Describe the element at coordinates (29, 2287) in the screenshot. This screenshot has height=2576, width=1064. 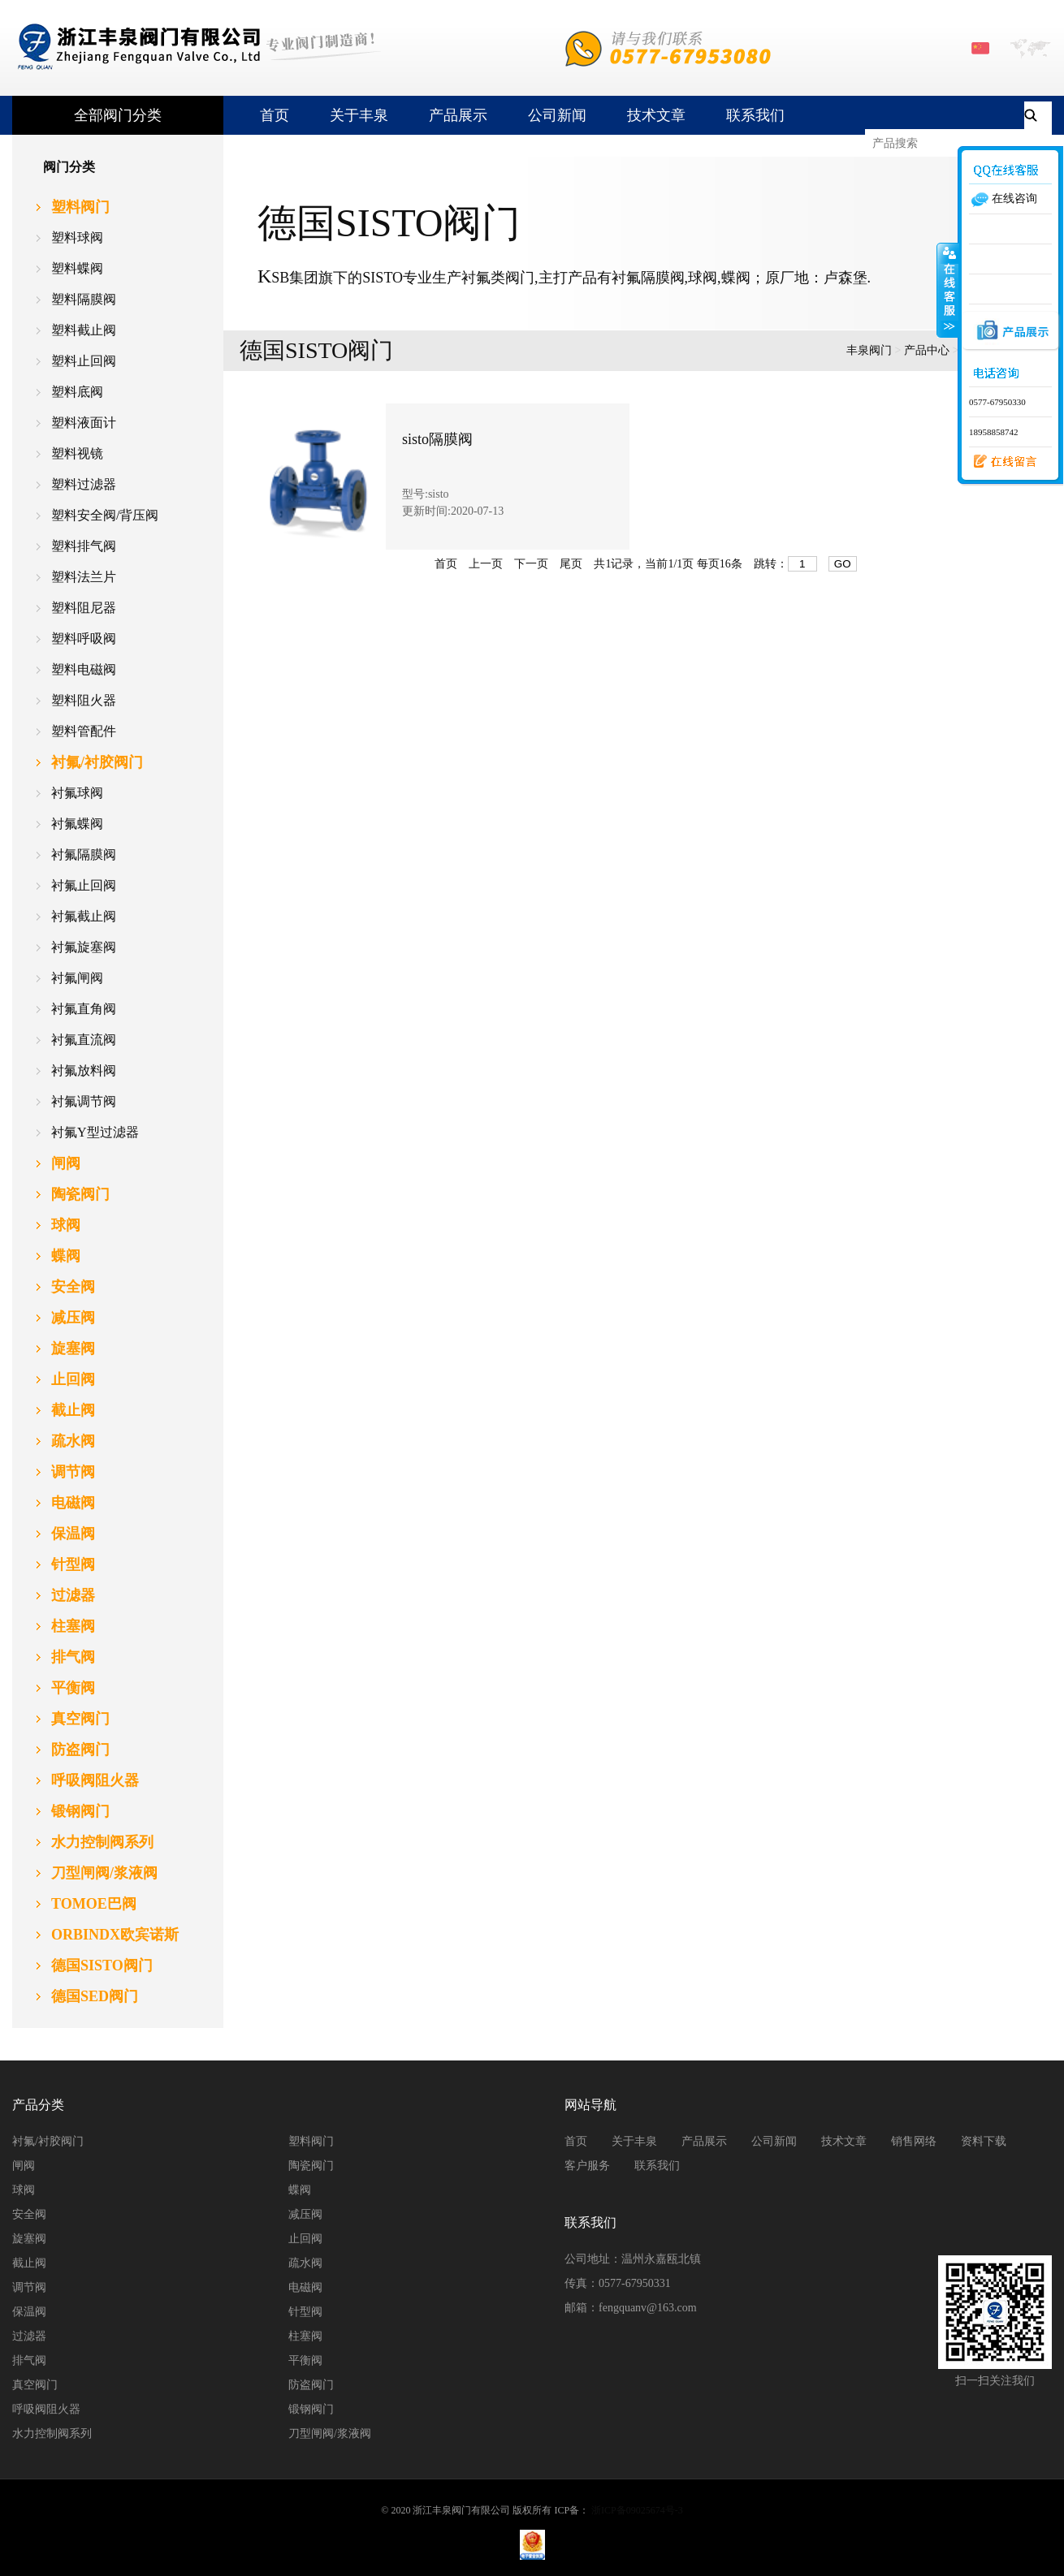
I see `调节阀` at that location.